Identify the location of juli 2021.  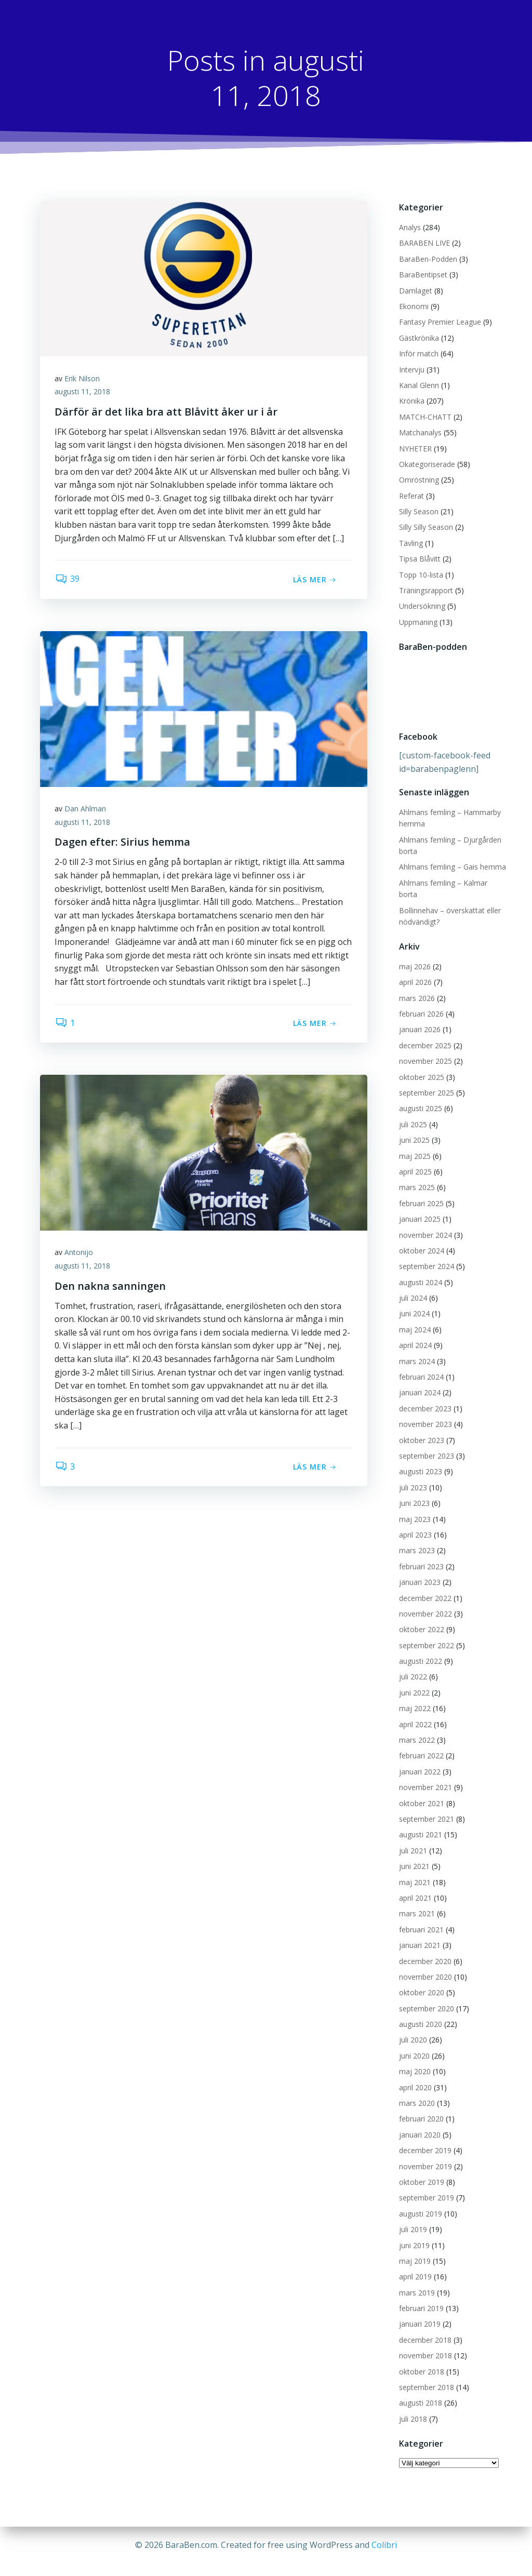
(412, 1839).